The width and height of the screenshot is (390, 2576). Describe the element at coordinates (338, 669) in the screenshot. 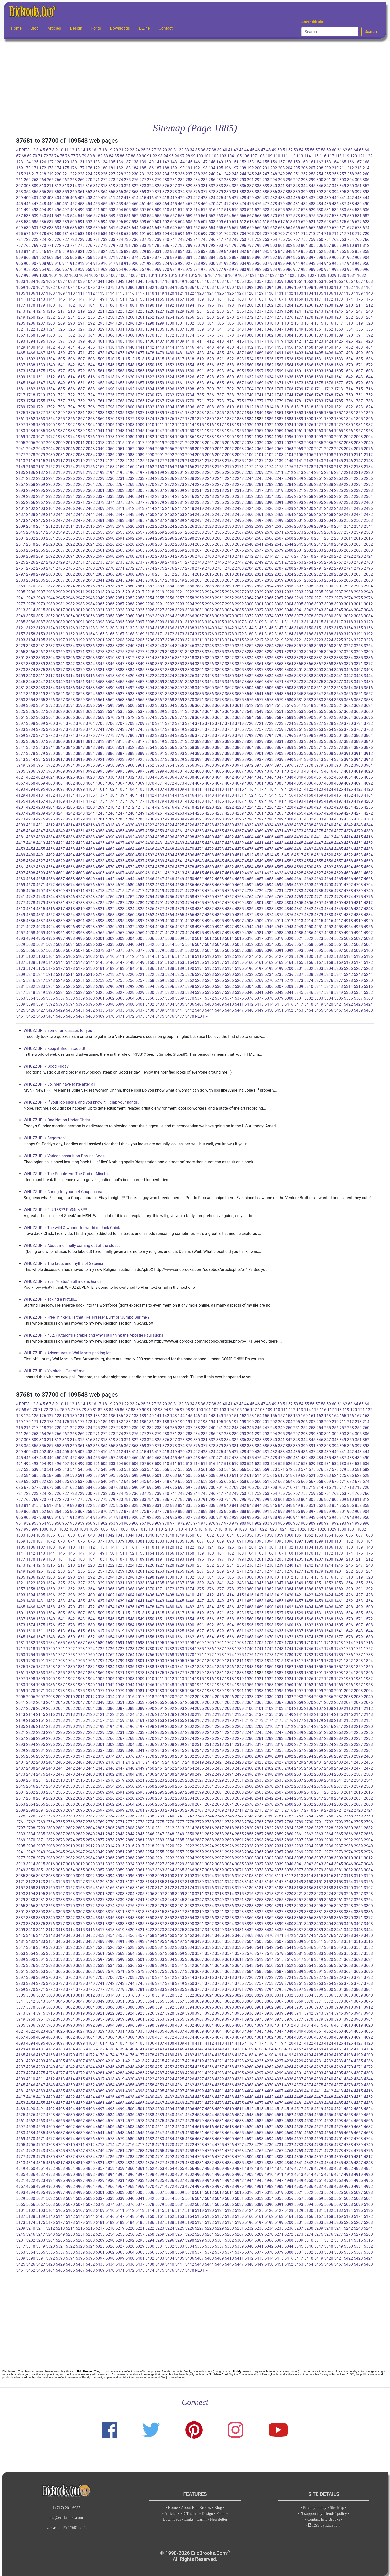

I see `3405` at that location.